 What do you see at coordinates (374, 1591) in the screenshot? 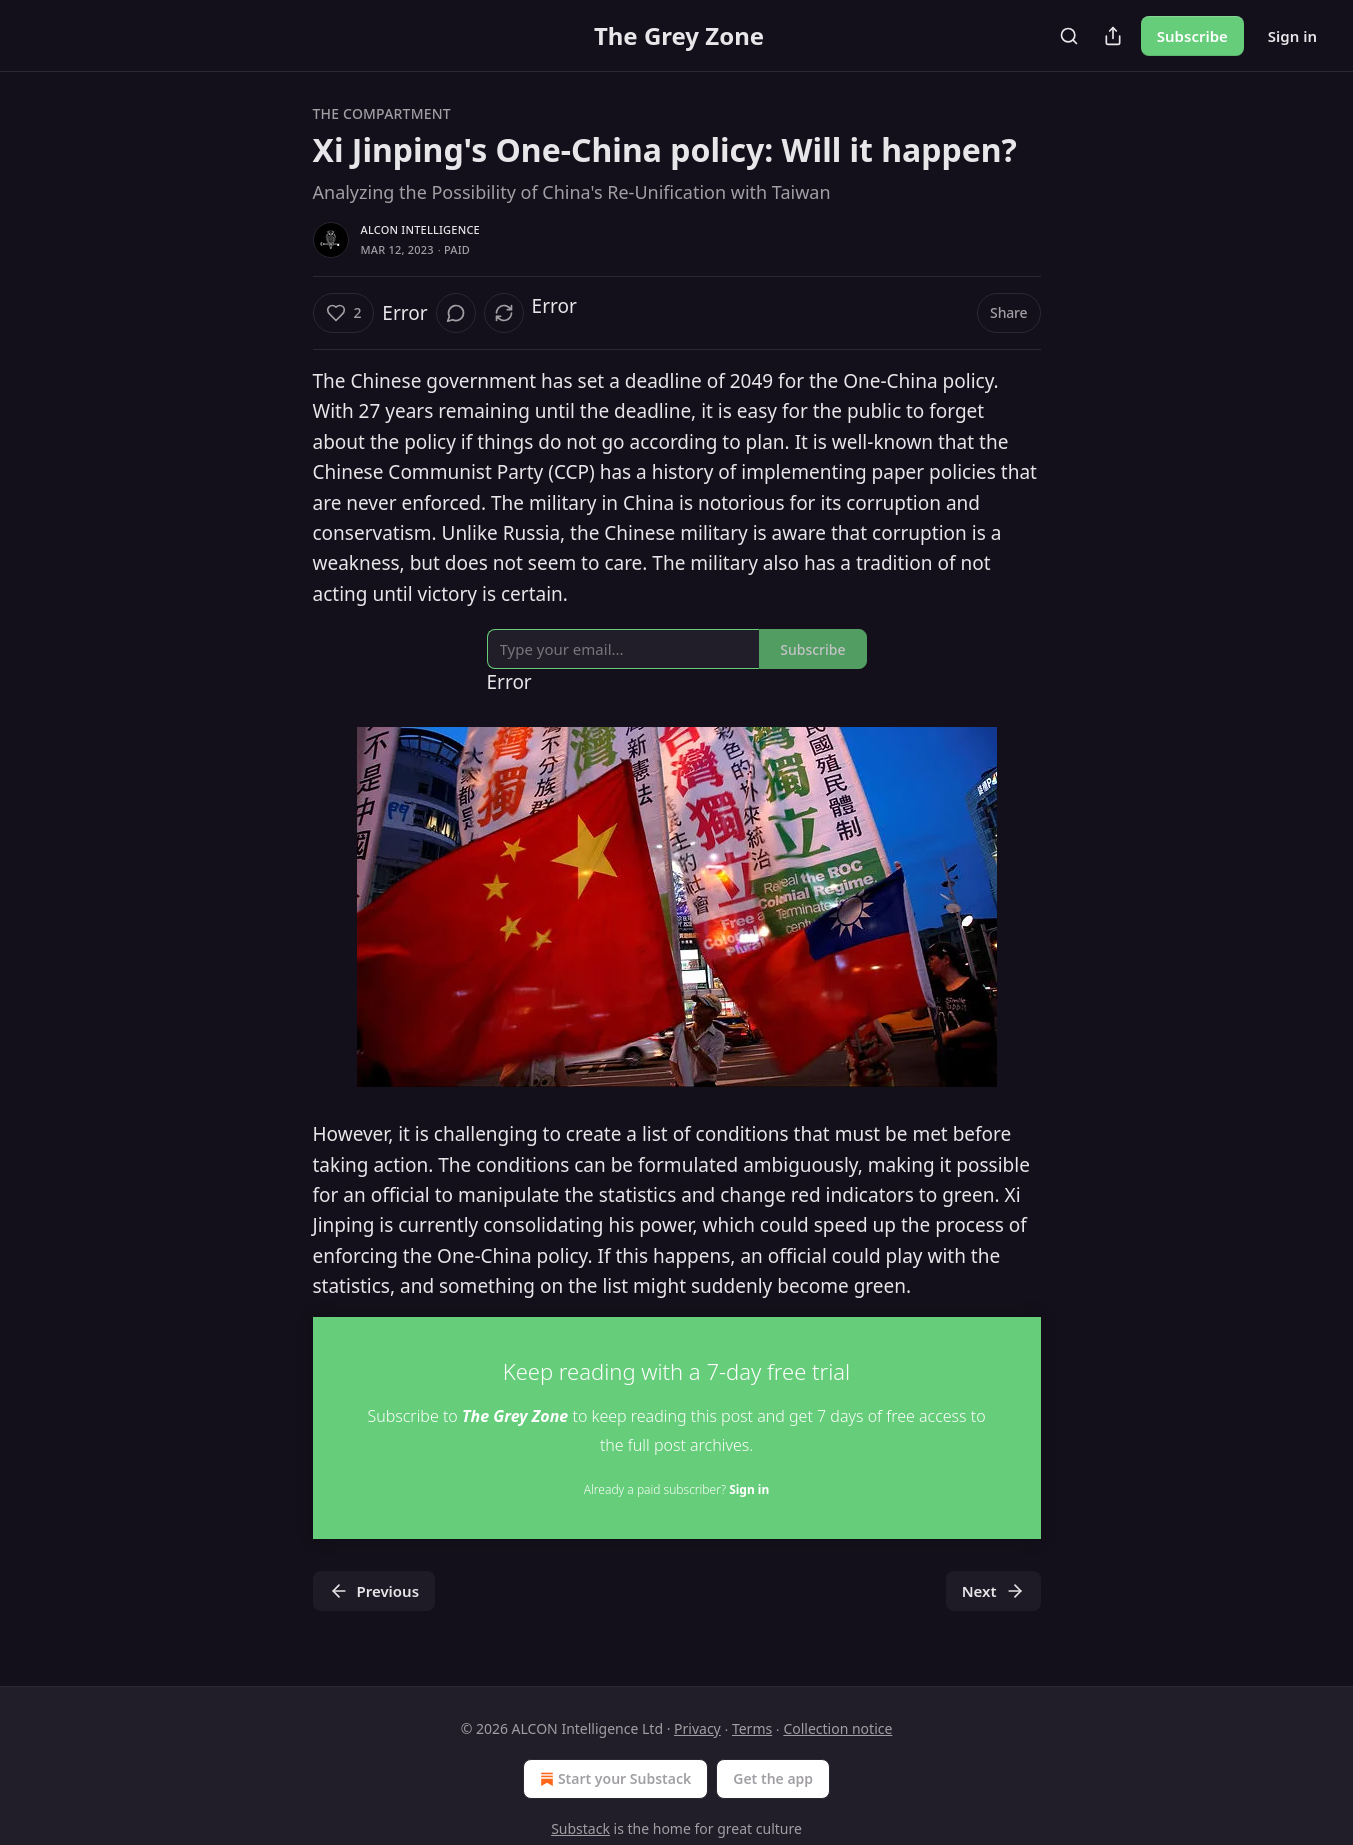
I see `Previous` at bounding box center [374, 1591].